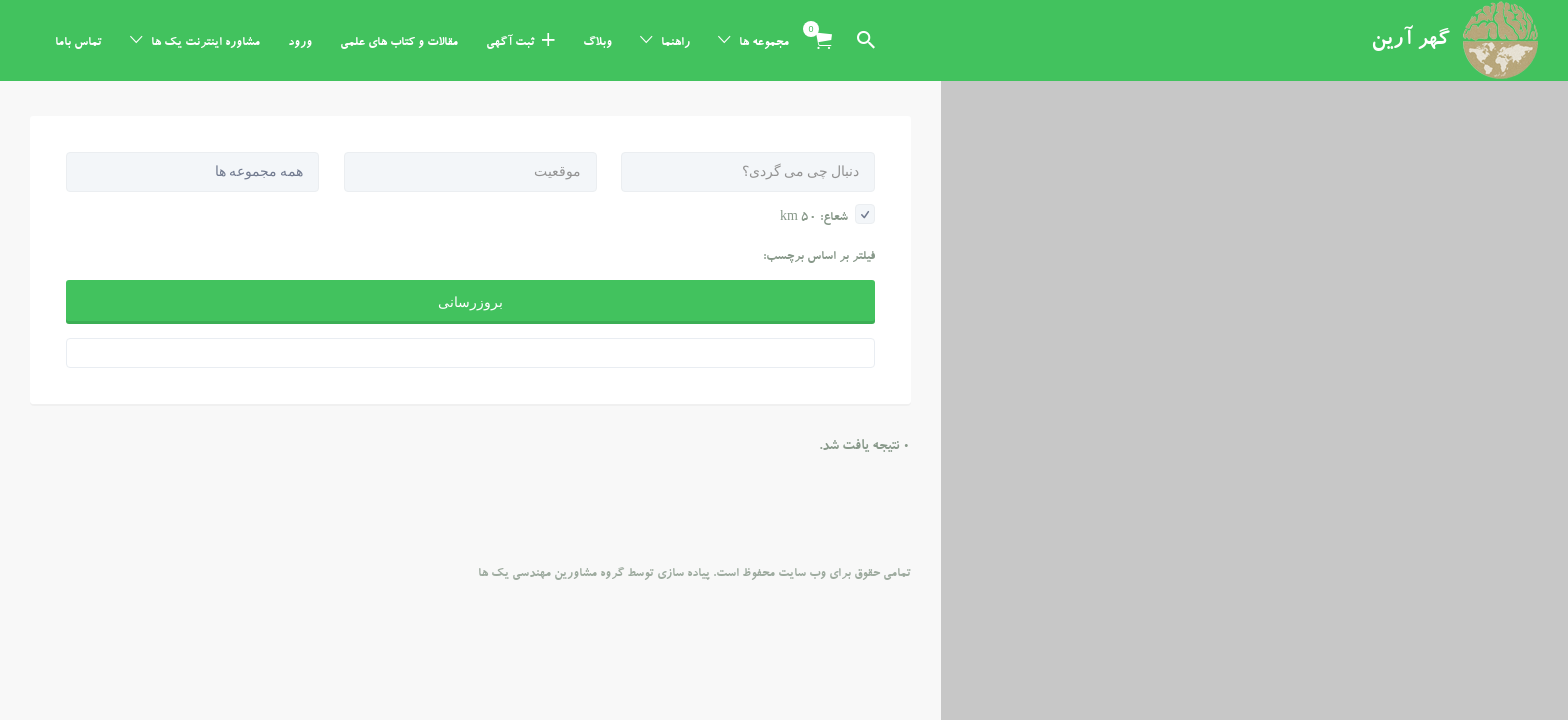 The height and width of the screenshot is (720, 1568). Describe the element at coordinates (597, 43) in the screenshot. I see `وبلاگ` at that location.